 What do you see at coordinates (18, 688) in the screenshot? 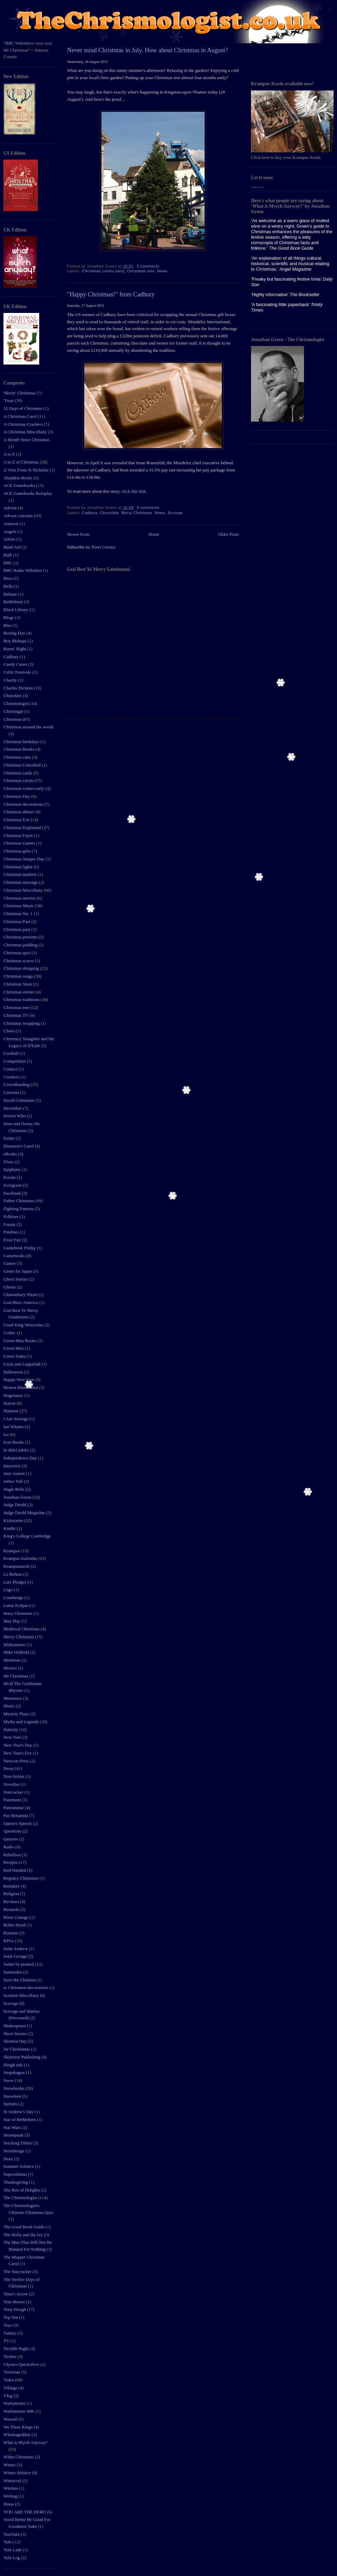
I see `Charles Dickens` at bounding box center [18, 688].